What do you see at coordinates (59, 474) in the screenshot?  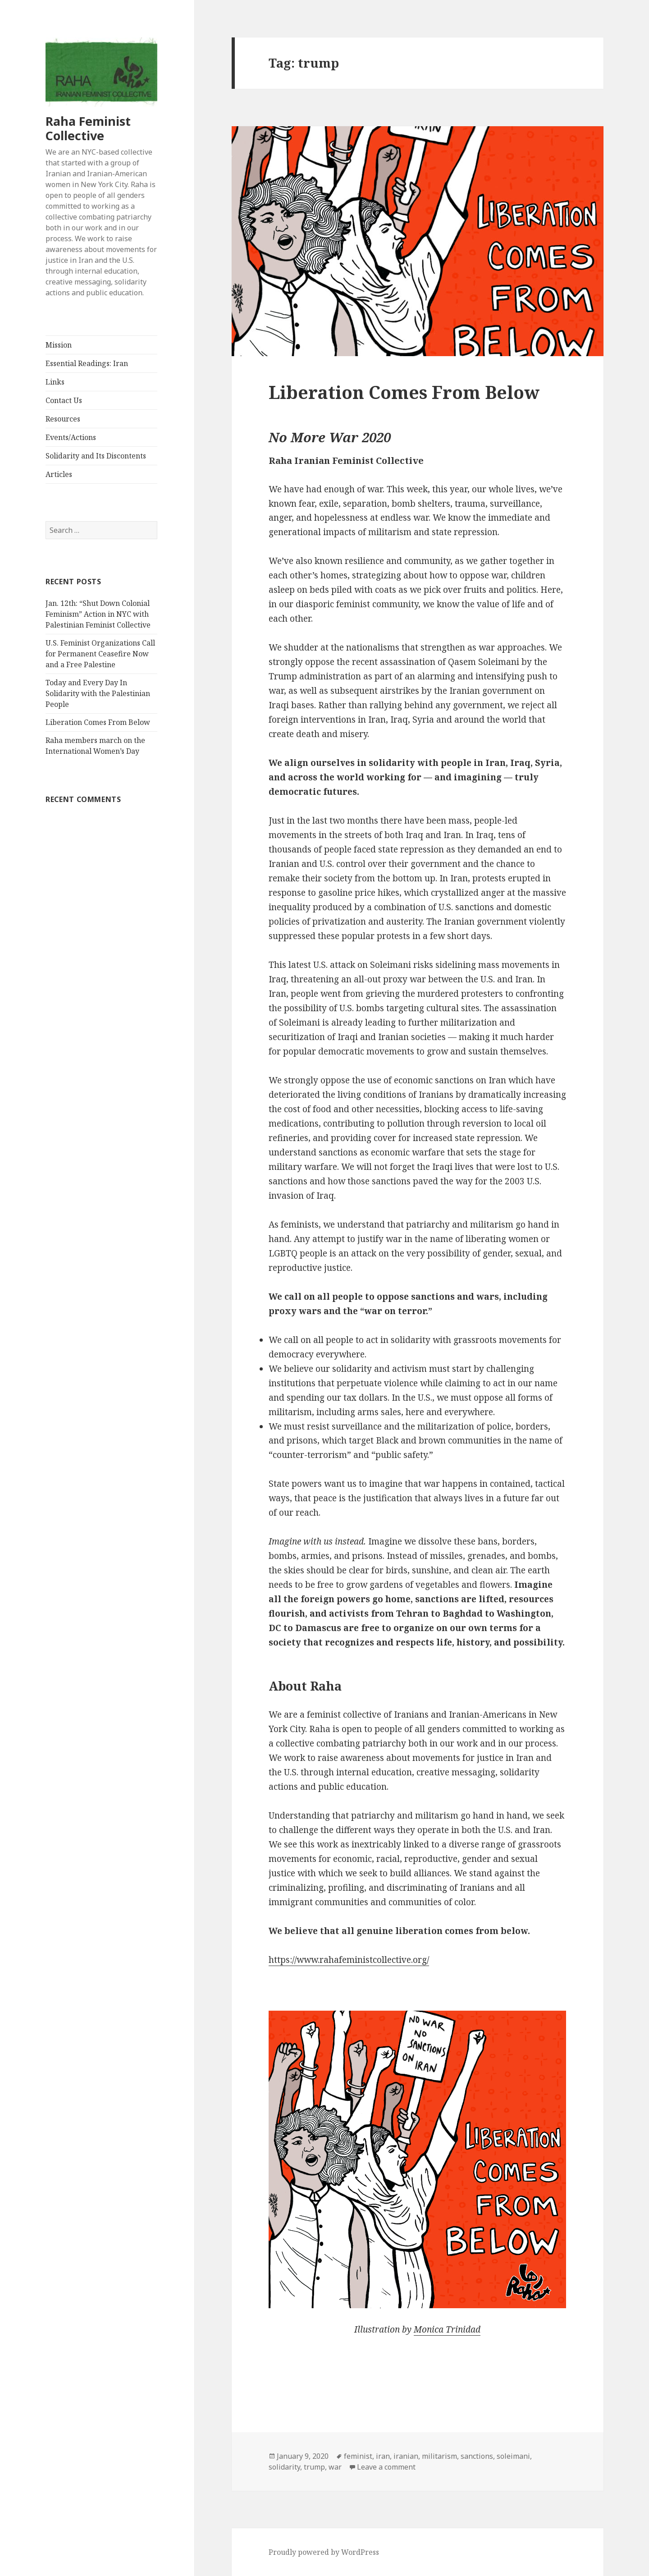 I see `Articles` at bounding box center [59, 474].